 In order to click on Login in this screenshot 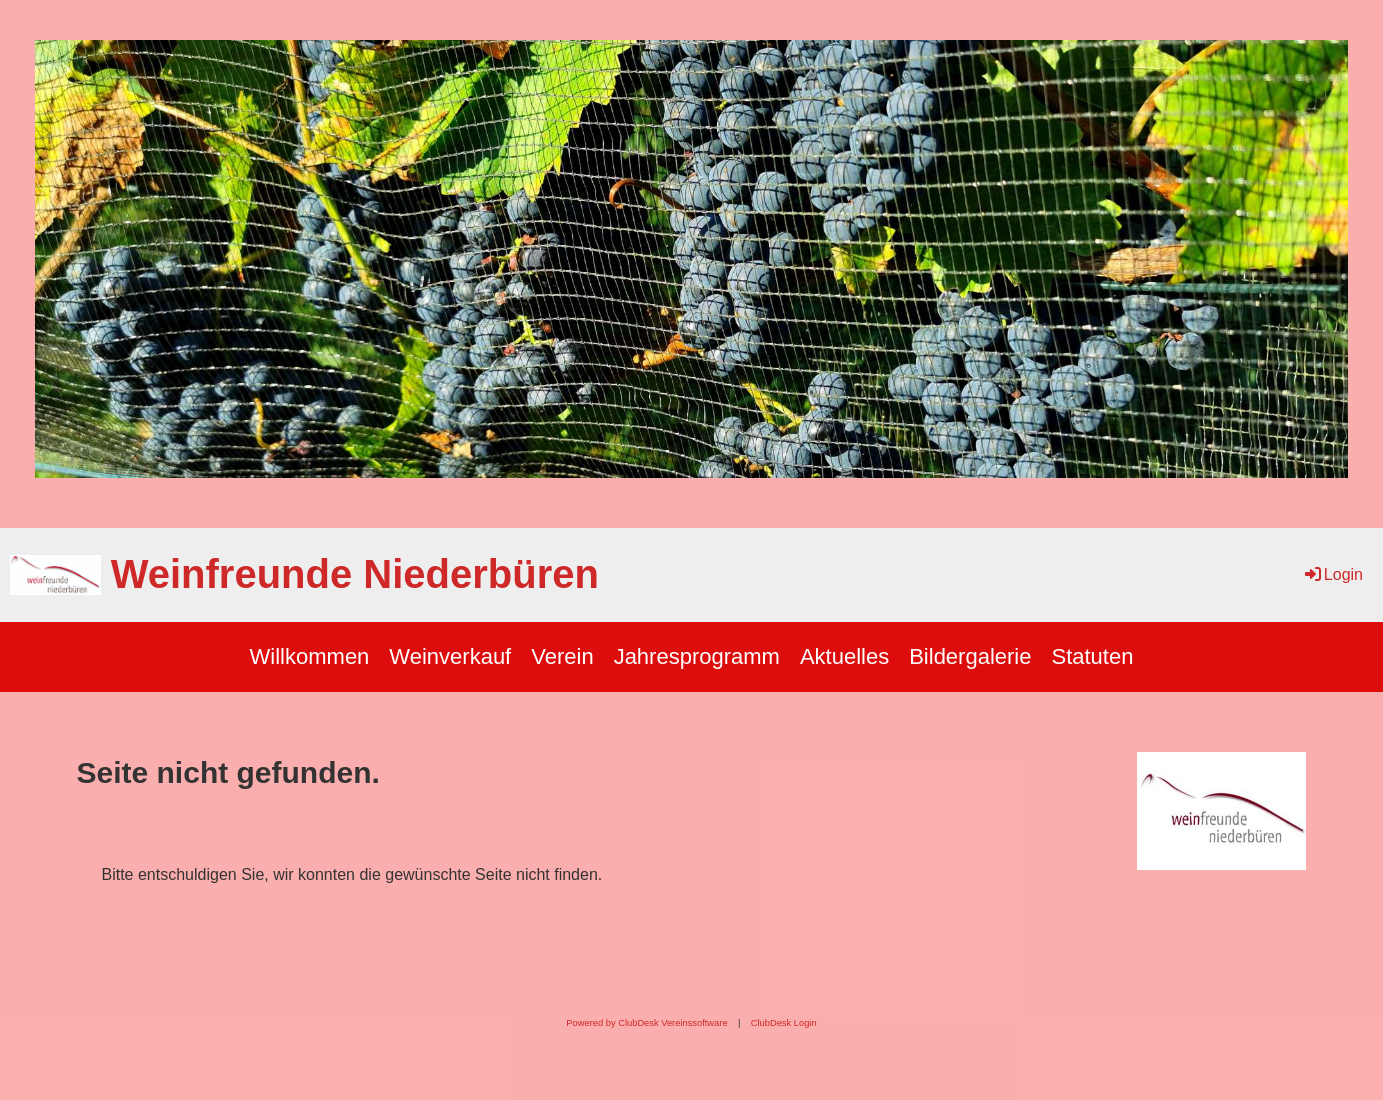, I will do `click(1332, 574)`.